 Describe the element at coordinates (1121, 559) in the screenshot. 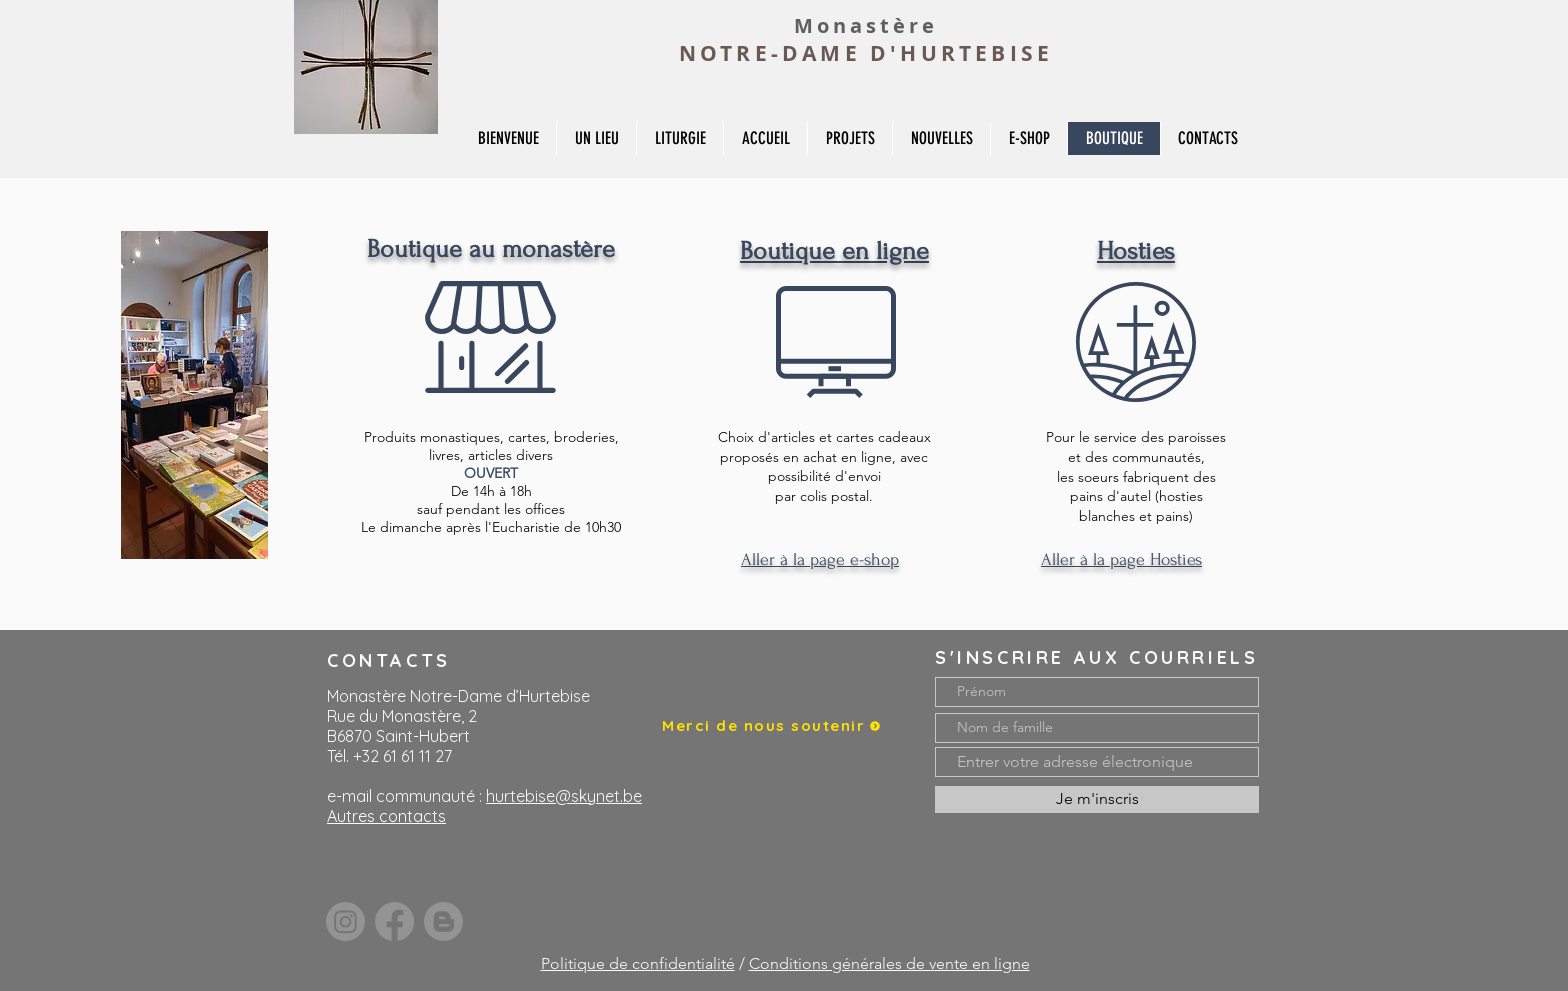

I see `Aller à la page Hosties` at that location.